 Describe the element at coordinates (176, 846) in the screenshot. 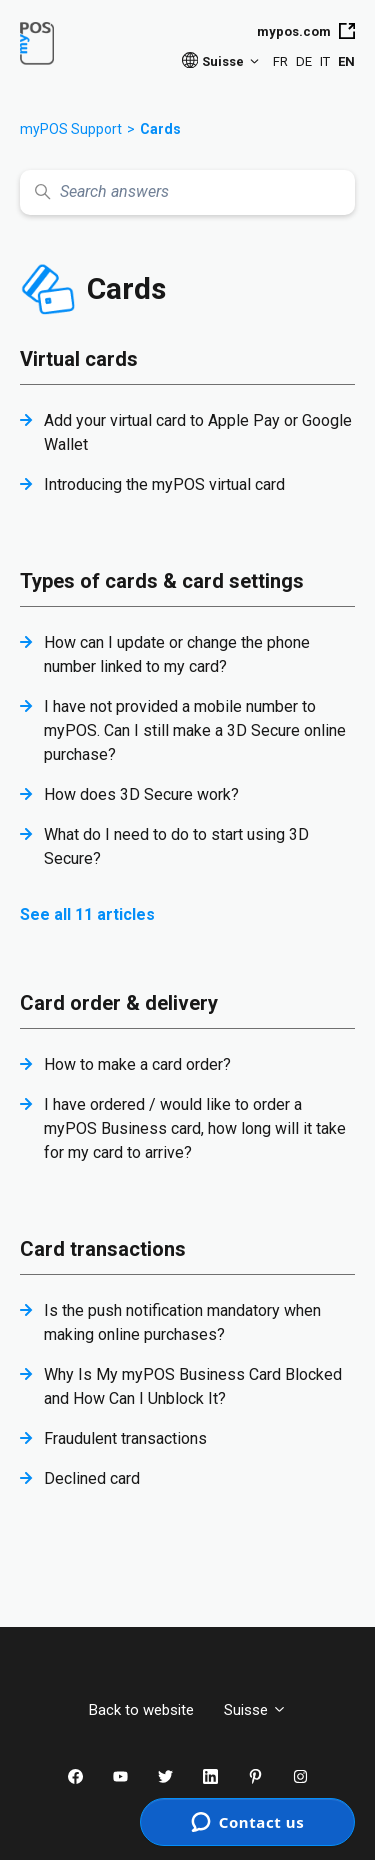

I see `What do I need to do to start using 3D Secure?` at that location.